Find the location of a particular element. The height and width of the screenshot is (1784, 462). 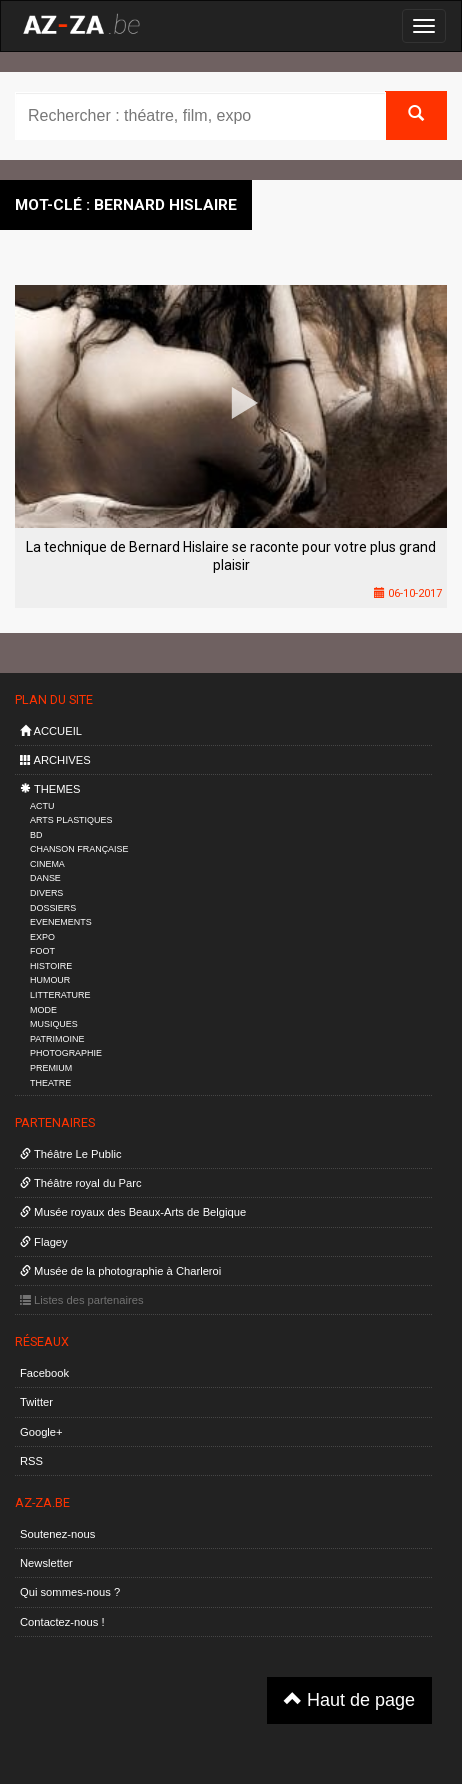

Contactez-nous ! is located at coordinates (62, 1622).